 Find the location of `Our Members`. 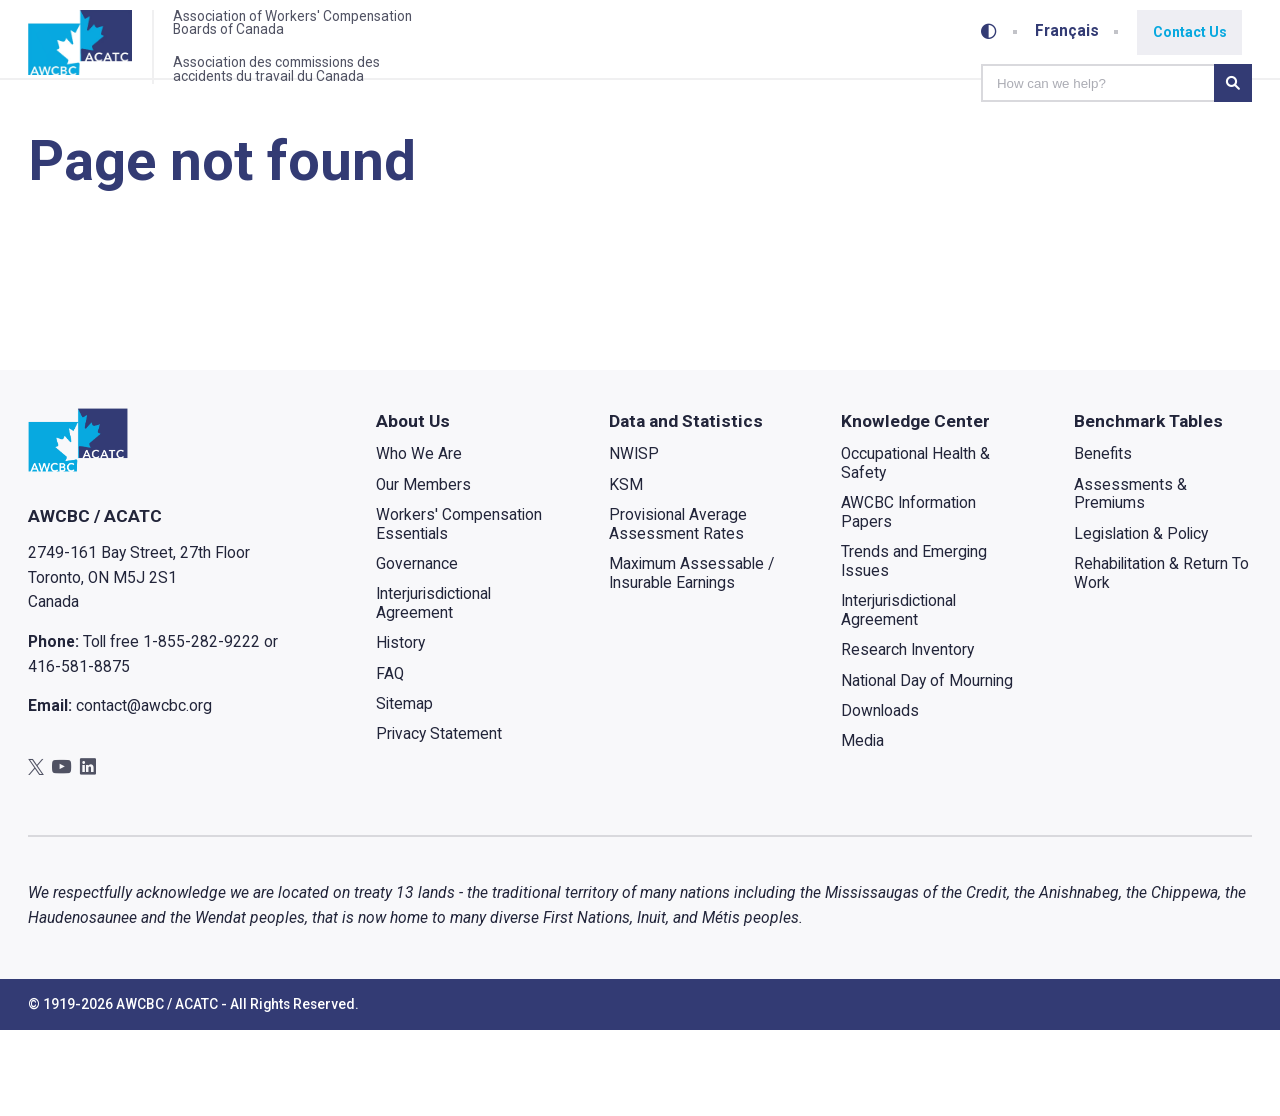

Our Members is located at coordinates (423, 571).